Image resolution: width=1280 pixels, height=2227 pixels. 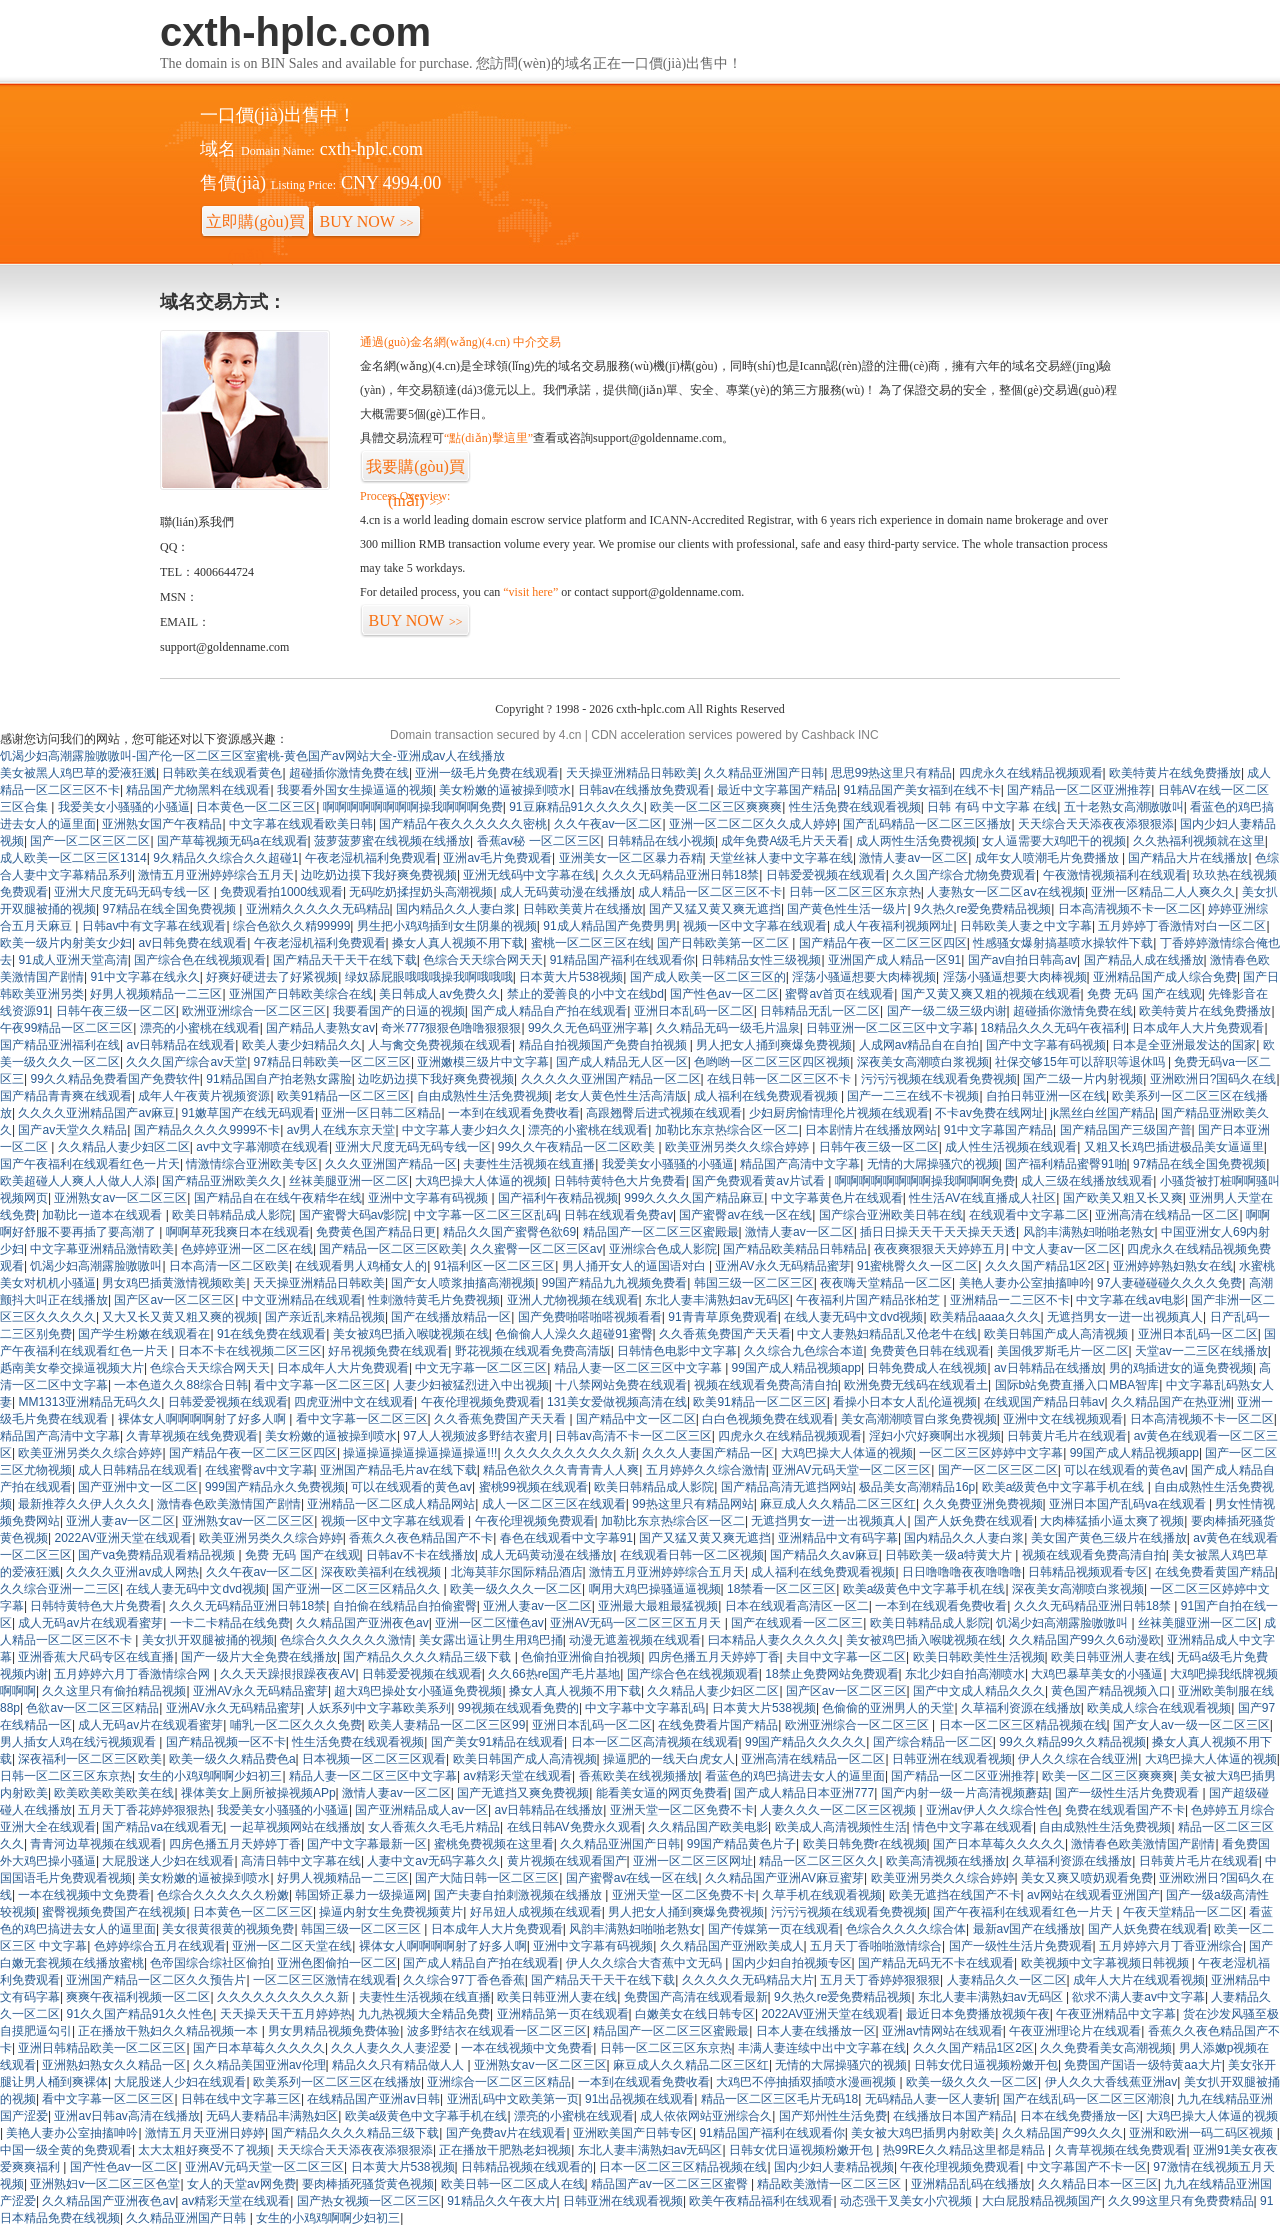 What do you see at coordinates (1202, 2133) in the screenshot?
I see `亚洲和欧洲一码二码区视频` at bounding box center [1202, 2133].